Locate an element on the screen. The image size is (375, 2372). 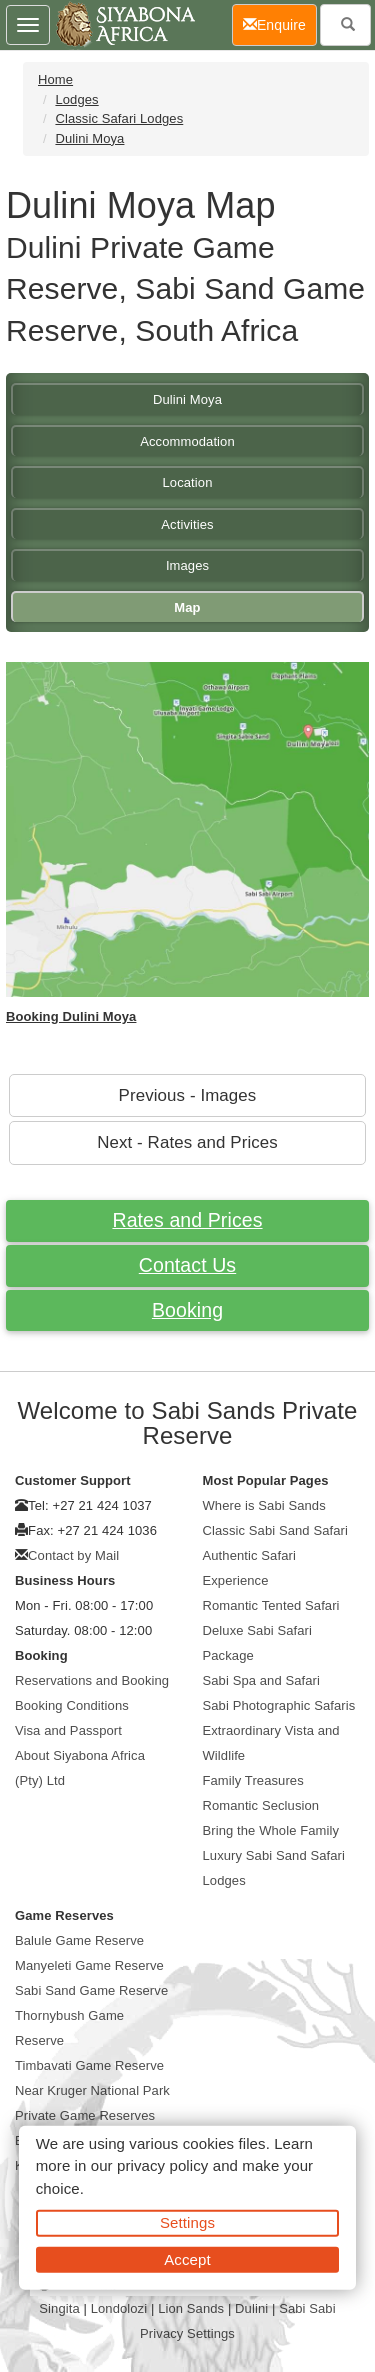
Rates and Prices is located at coordinates (187, 1220).